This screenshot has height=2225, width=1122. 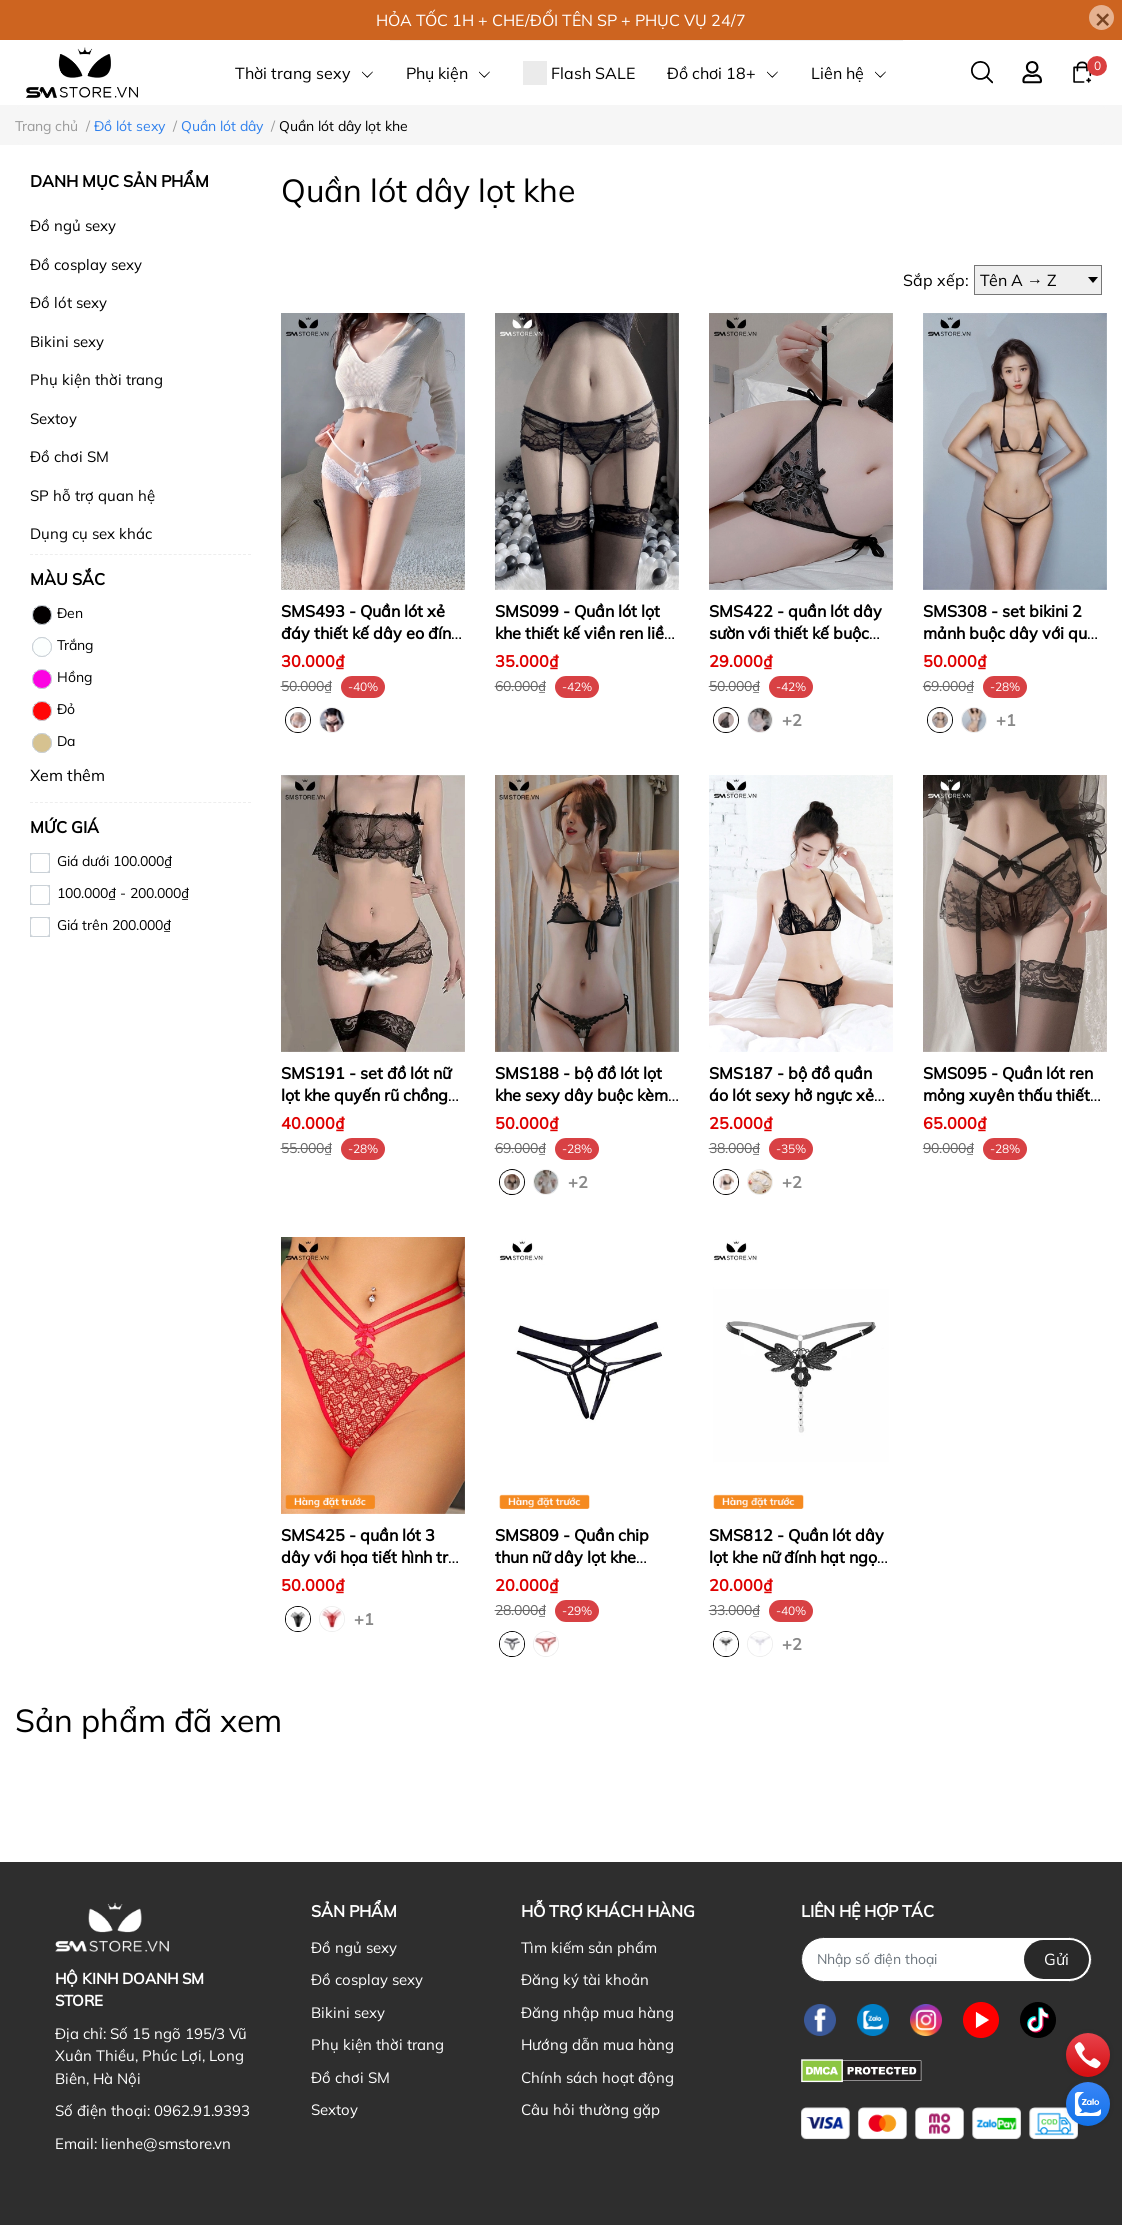 What do you see at coordinates (1014, 633) in the screenshot?
I see `SMS308 - set bikini 2 mảnh buộc dây với quần lọt khe siêu nhỏ` at bounding box center [1014, 633].